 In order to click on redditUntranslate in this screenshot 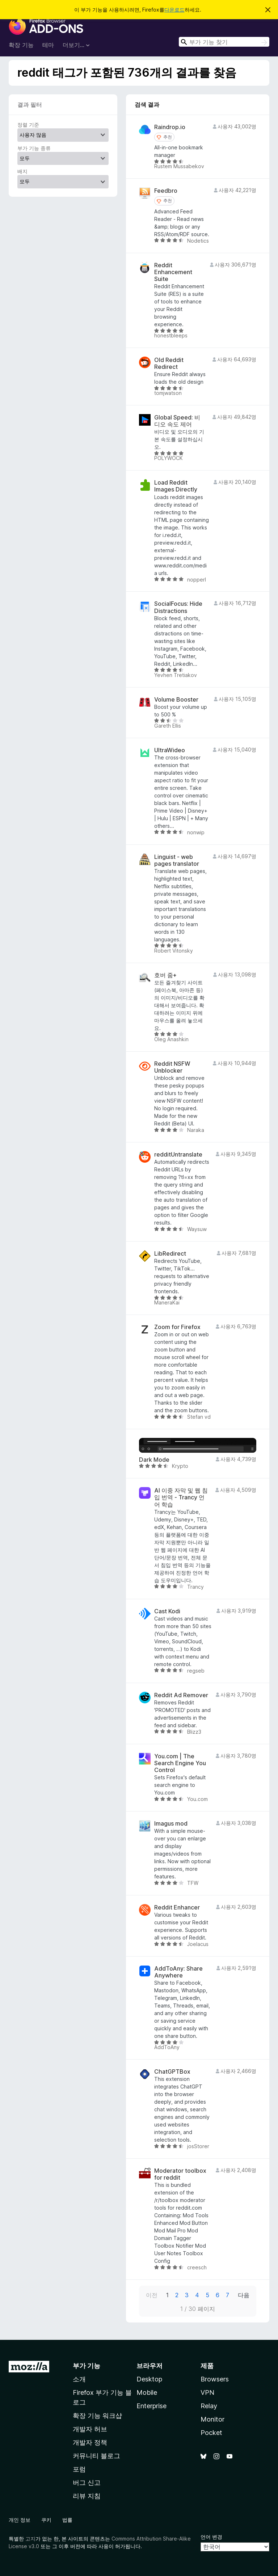, I will do `click(178, 1154)`.